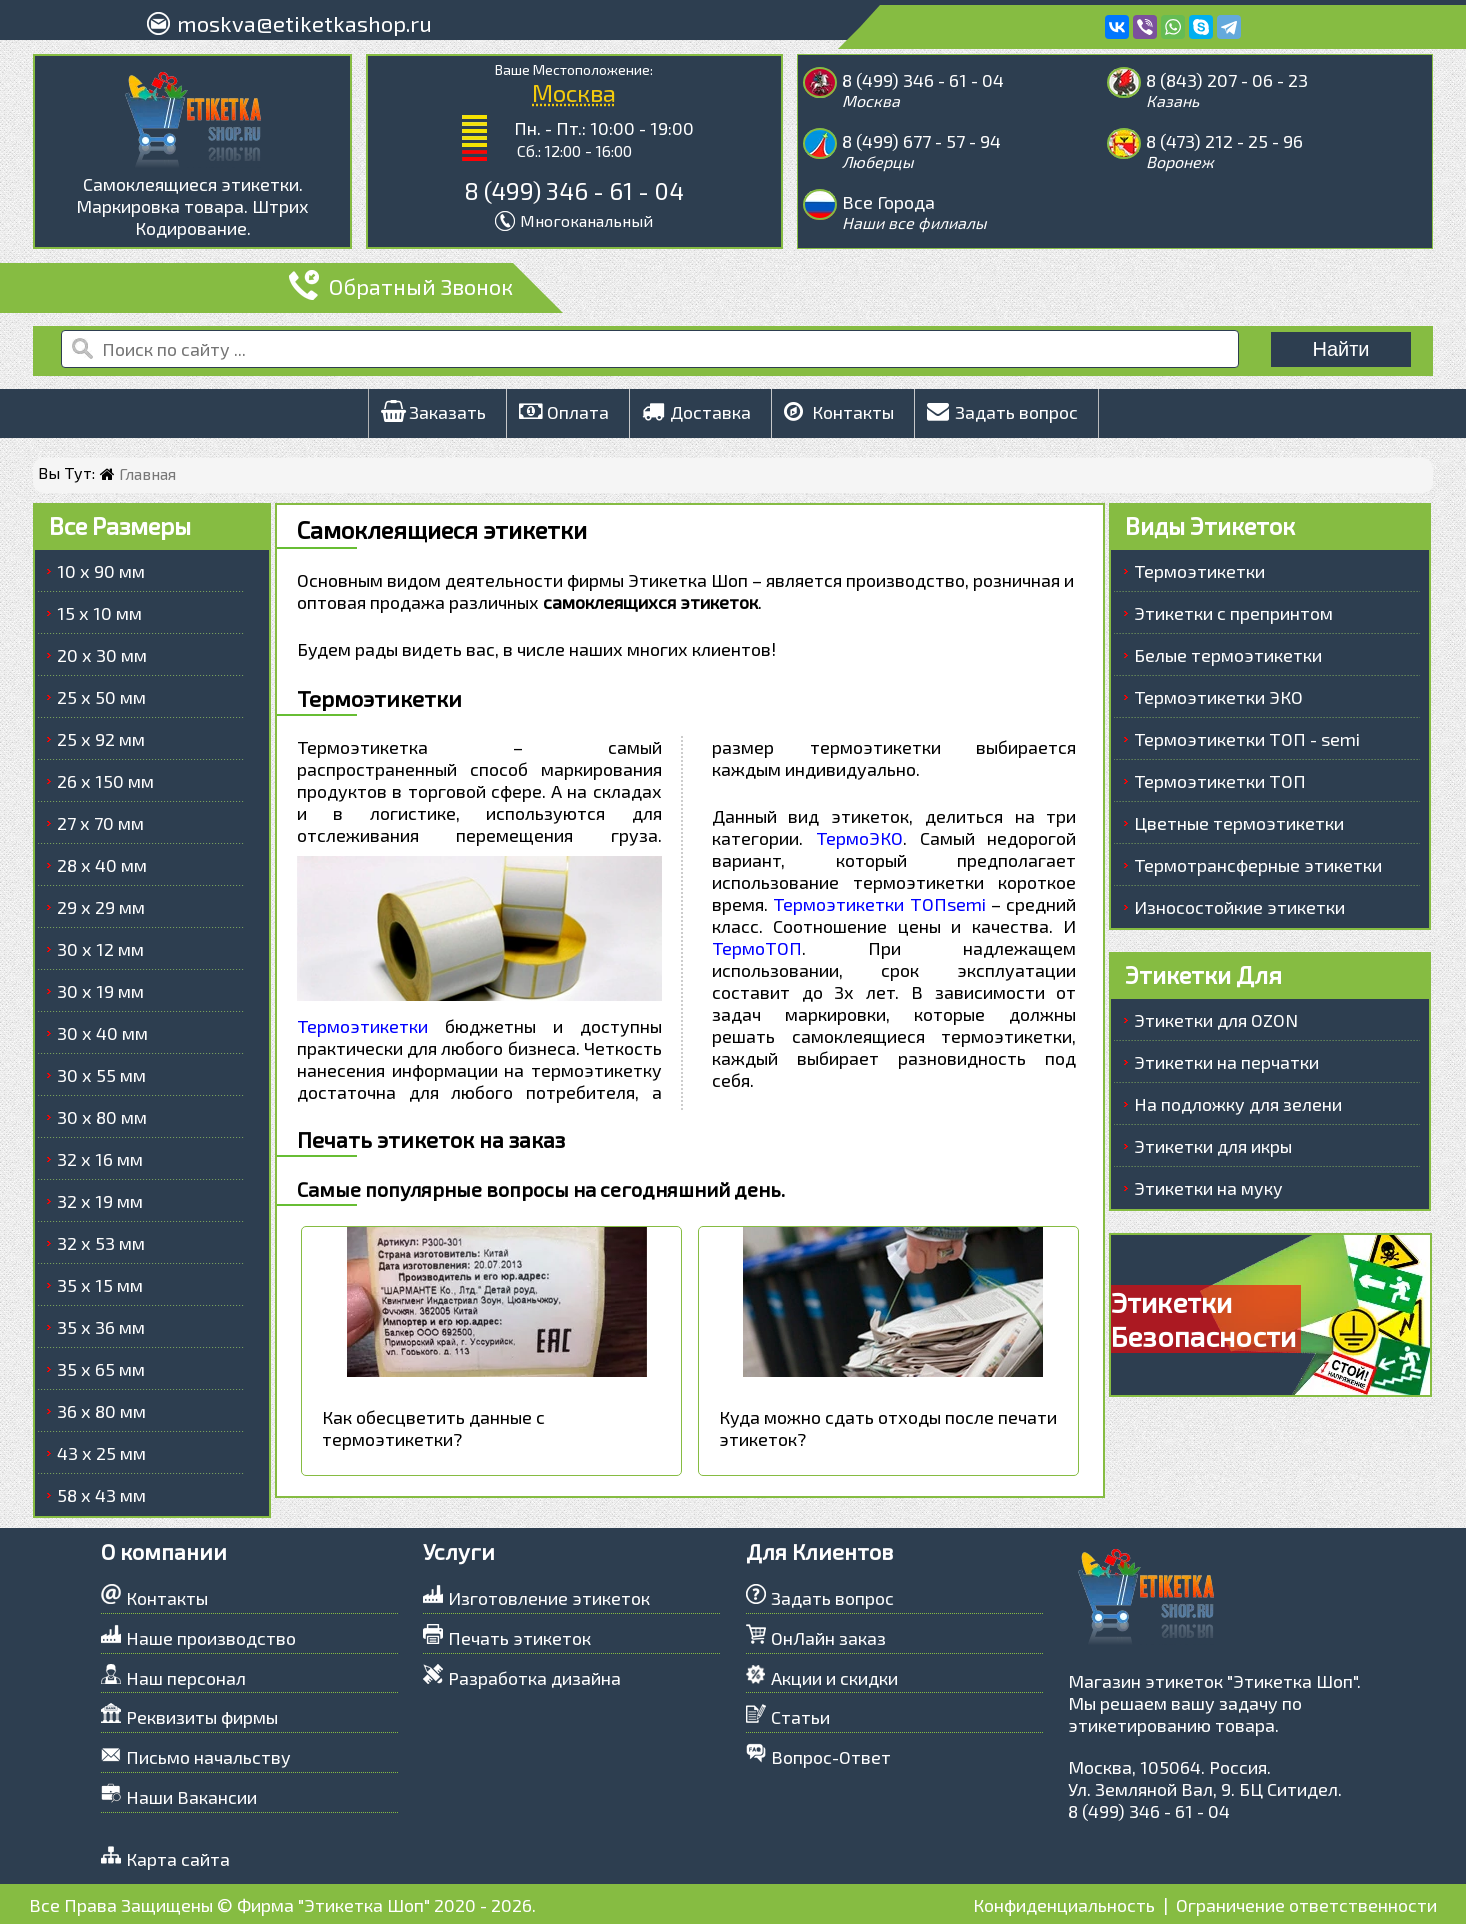 This screenshot has width=1466, height=1924. Describe the element at coordinates (208, 1757) in the screenshot. I see `Письмо начальству` at that location.